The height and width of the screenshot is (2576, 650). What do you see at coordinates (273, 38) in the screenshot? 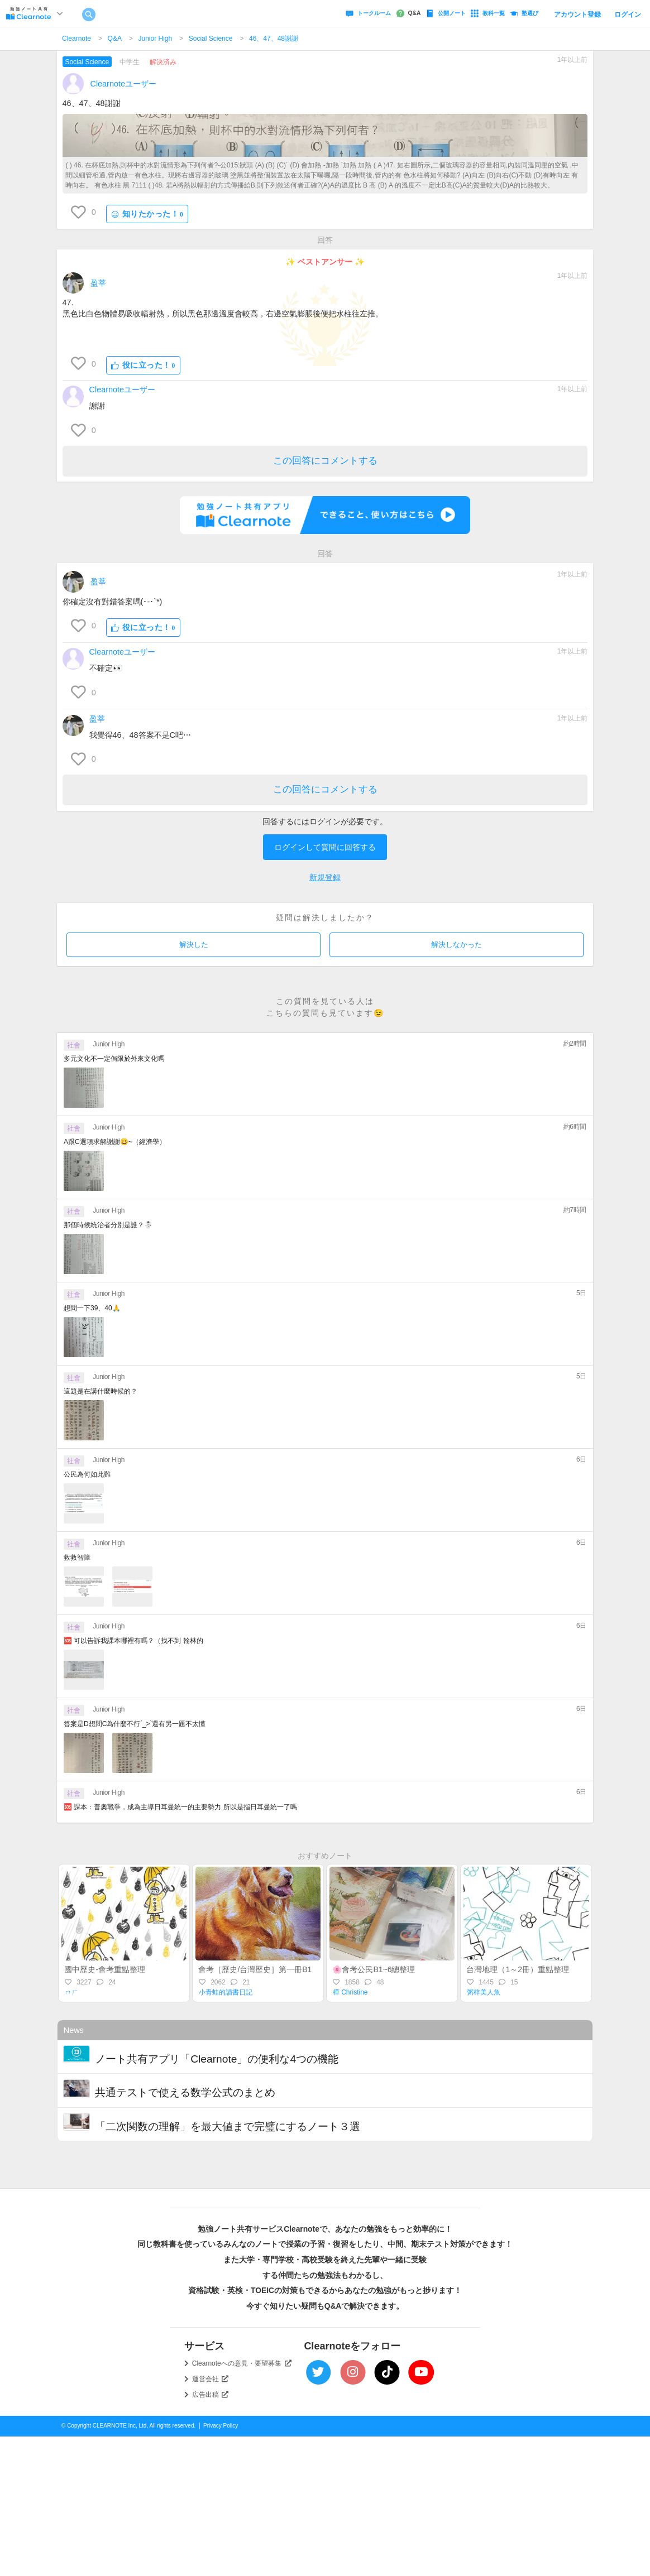
I see `46、47、48謝謝` at bounding box center [273, 38].